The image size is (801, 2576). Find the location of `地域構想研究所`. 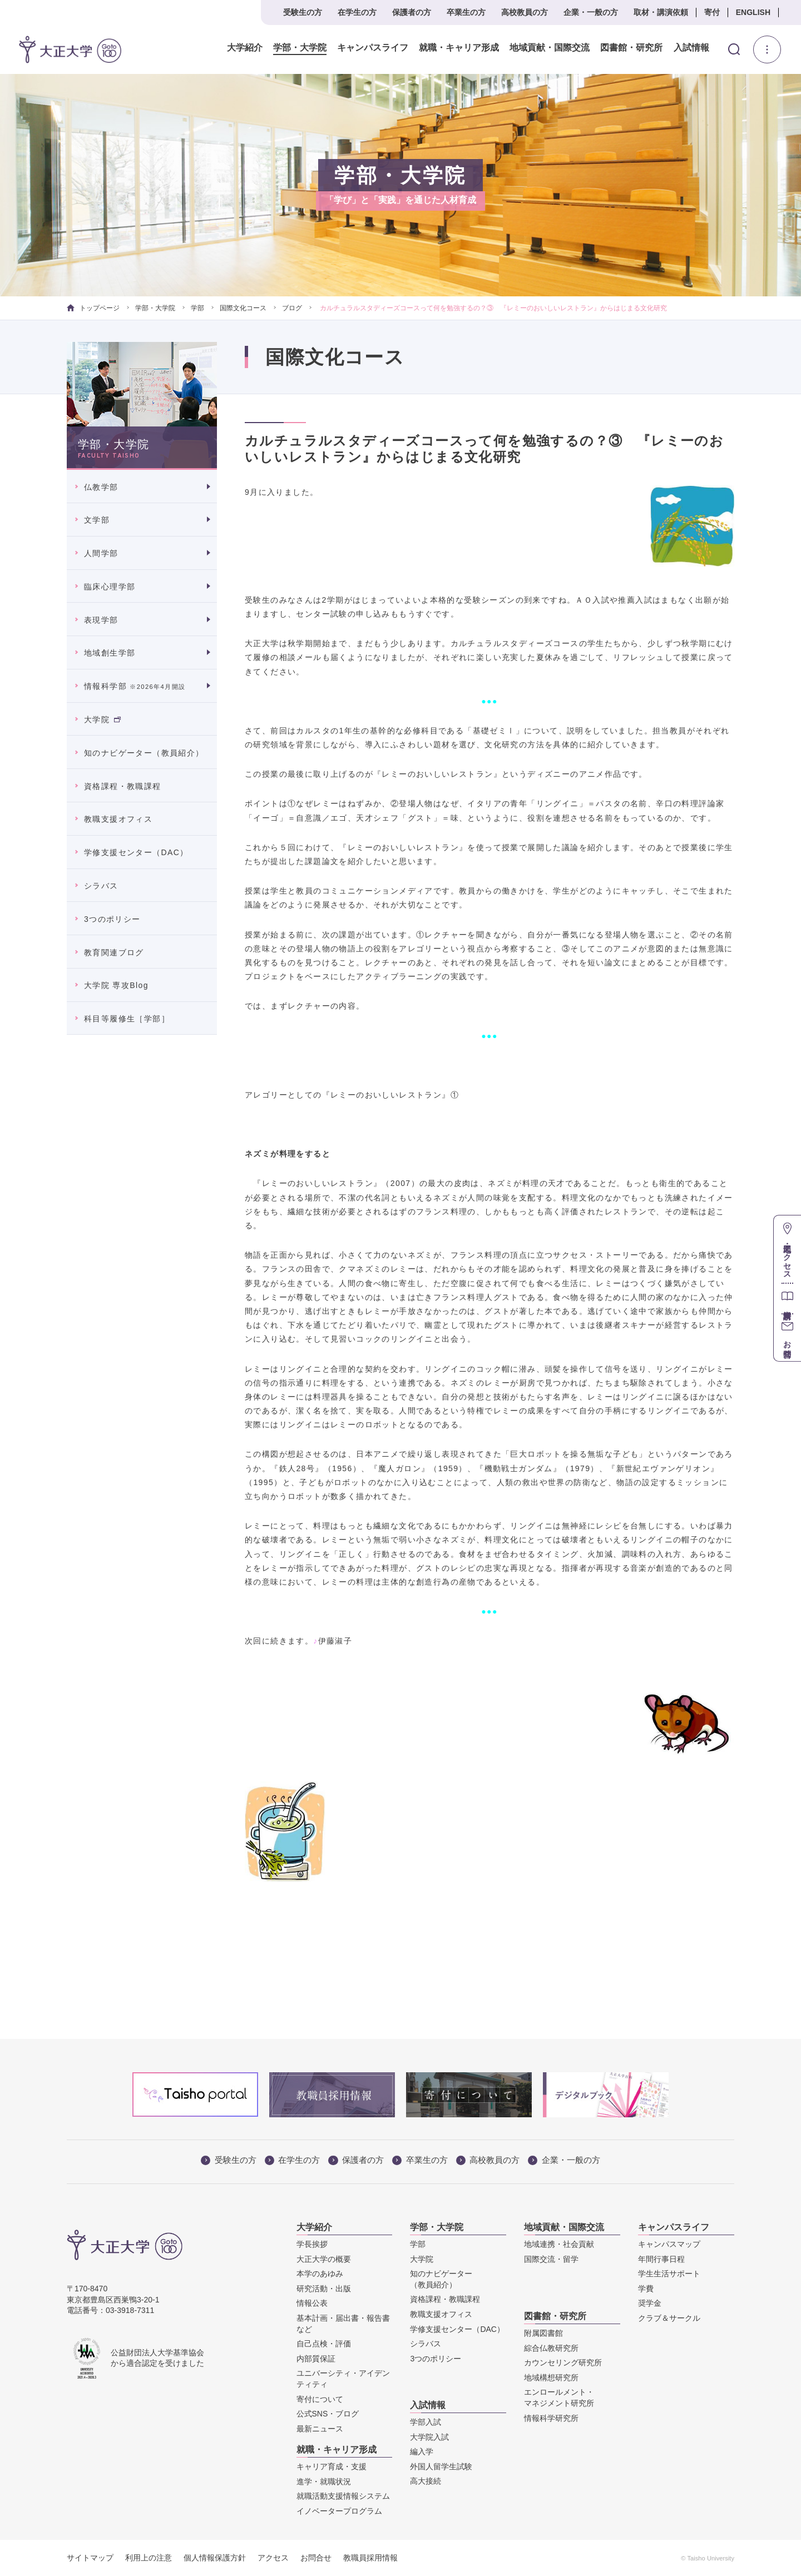

地域構想研究所 is located at coordinates (551, 2377).